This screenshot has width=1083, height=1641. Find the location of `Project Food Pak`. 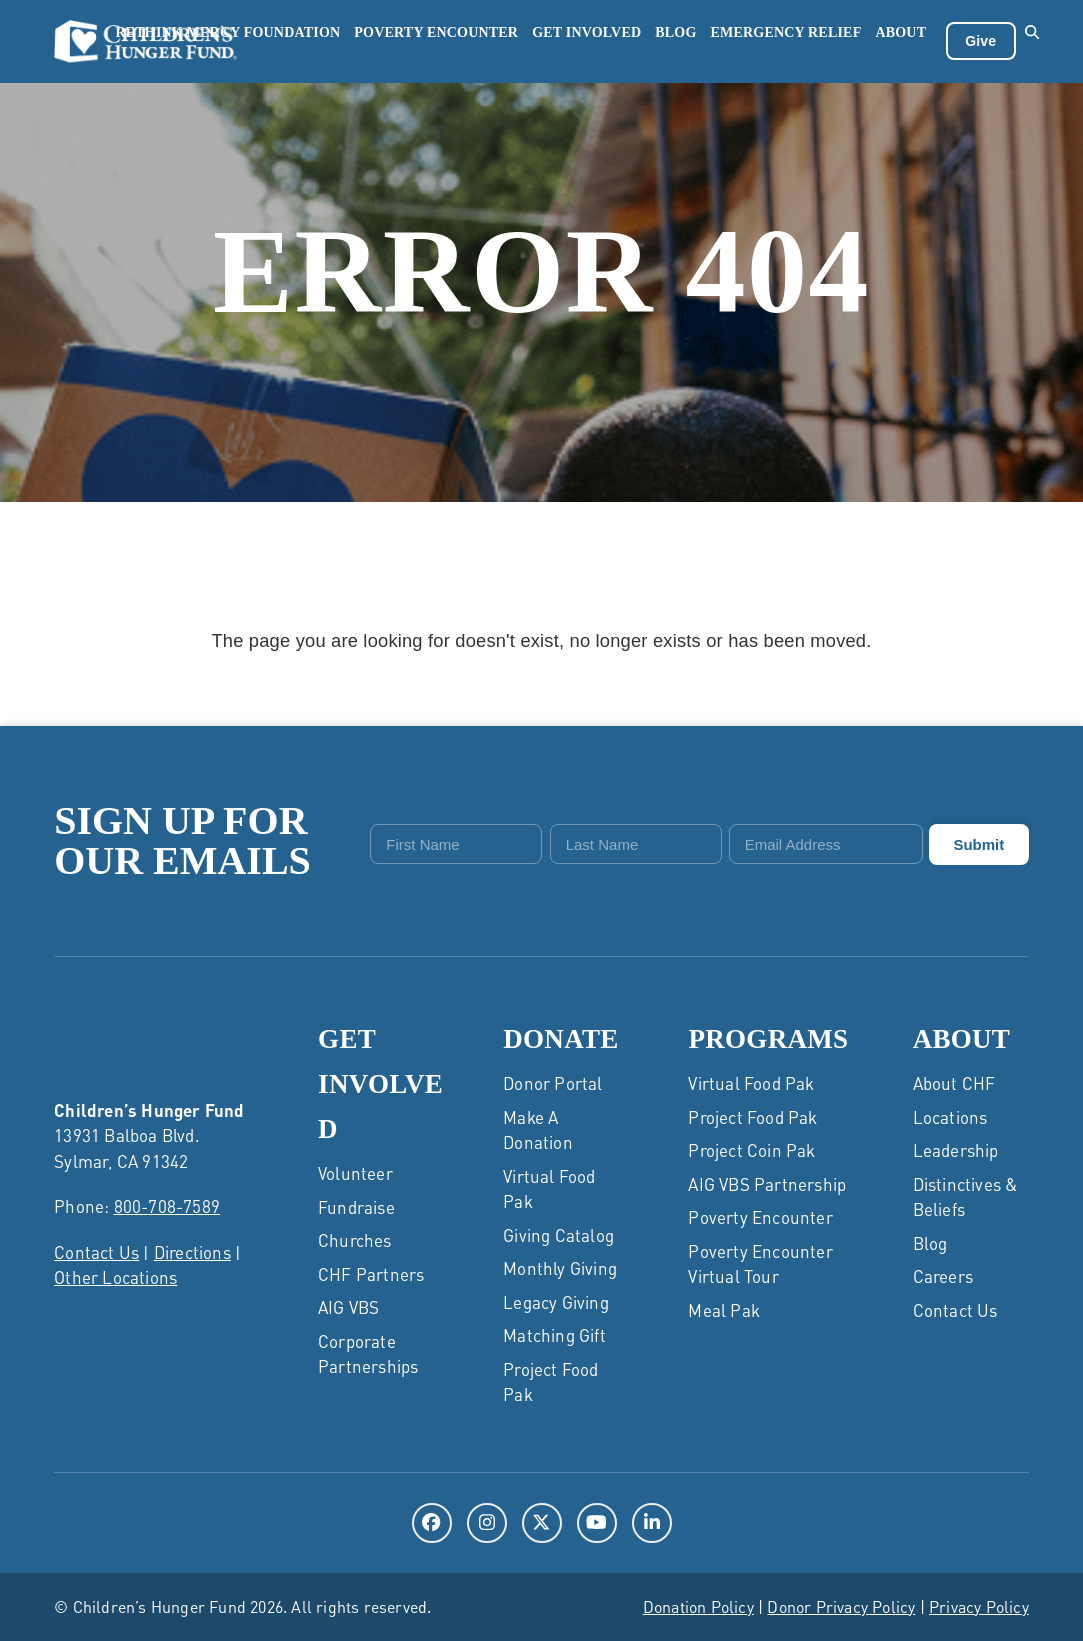

Project Food Pak is located at coordinates (752, 1116).